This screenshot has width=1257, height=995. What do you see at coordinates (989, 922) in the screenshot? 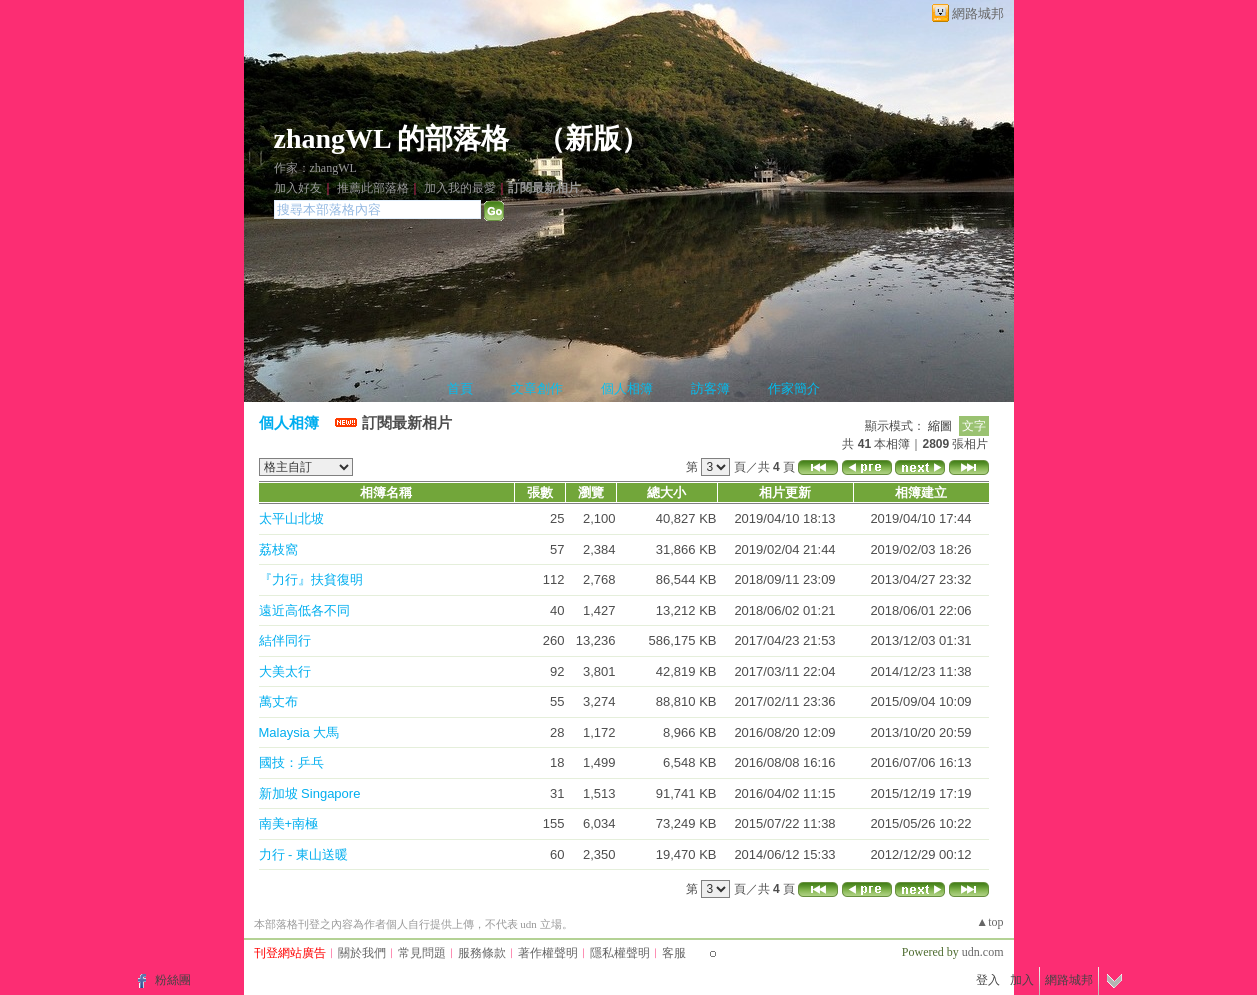
I see `▲top` at bounding box center [989, 922].